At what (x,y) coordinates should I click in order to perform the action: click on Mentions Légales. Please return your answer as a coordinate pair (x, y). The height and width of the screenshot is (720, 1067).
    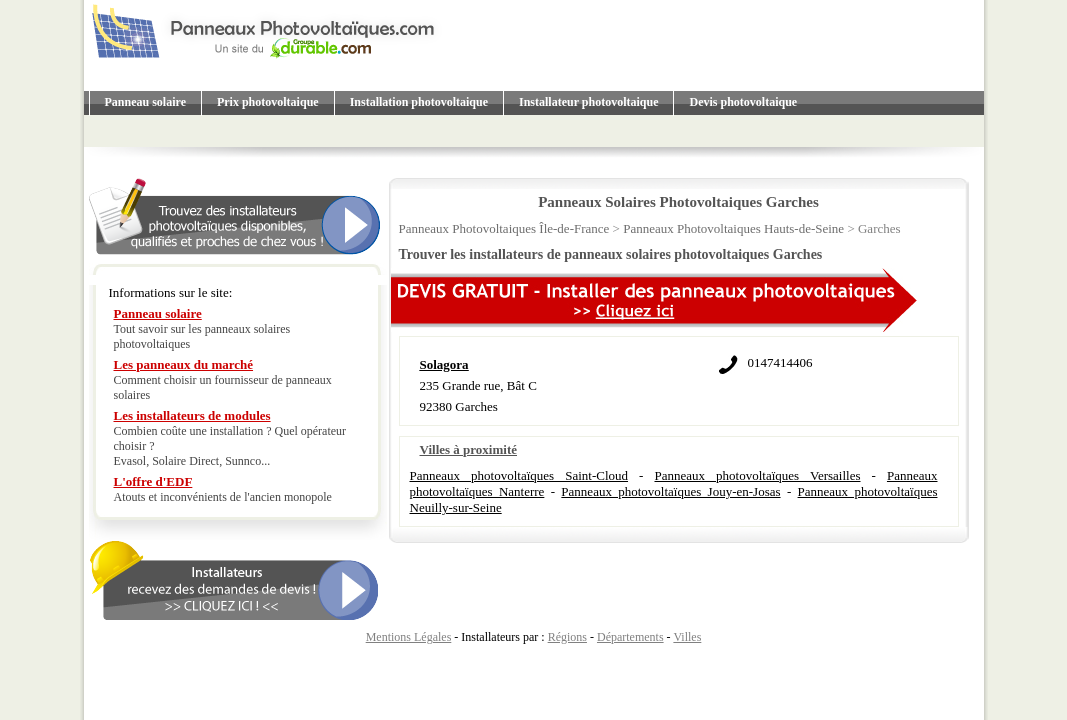
    Looking at the image, I should click on (409, 637).